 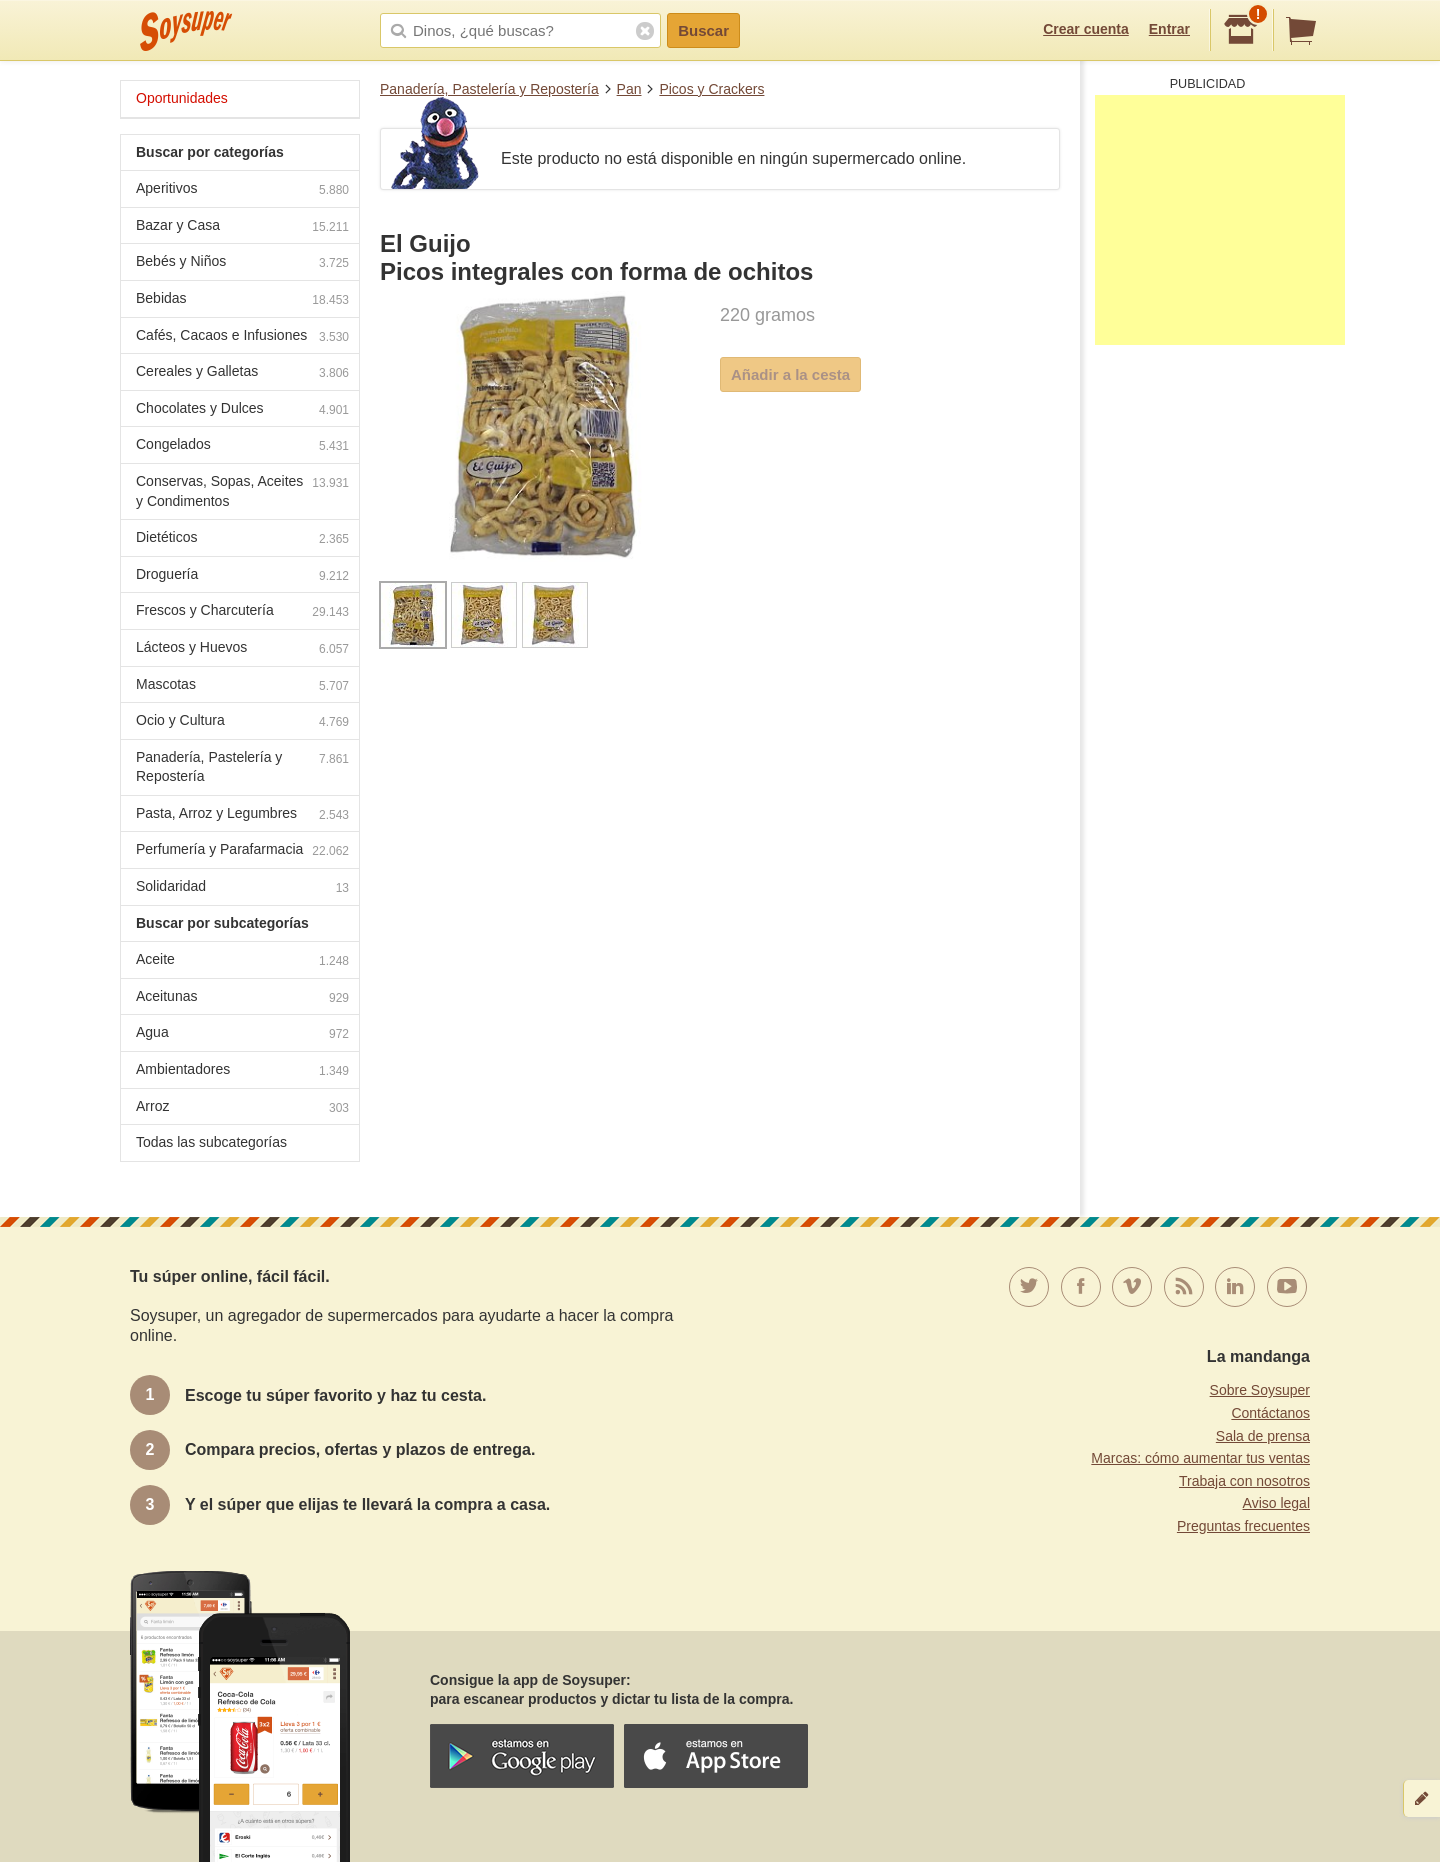 What do you see at coordinates (242, 576) in the screenshot?
I see `Droguería` at bounding box center [242, 576].